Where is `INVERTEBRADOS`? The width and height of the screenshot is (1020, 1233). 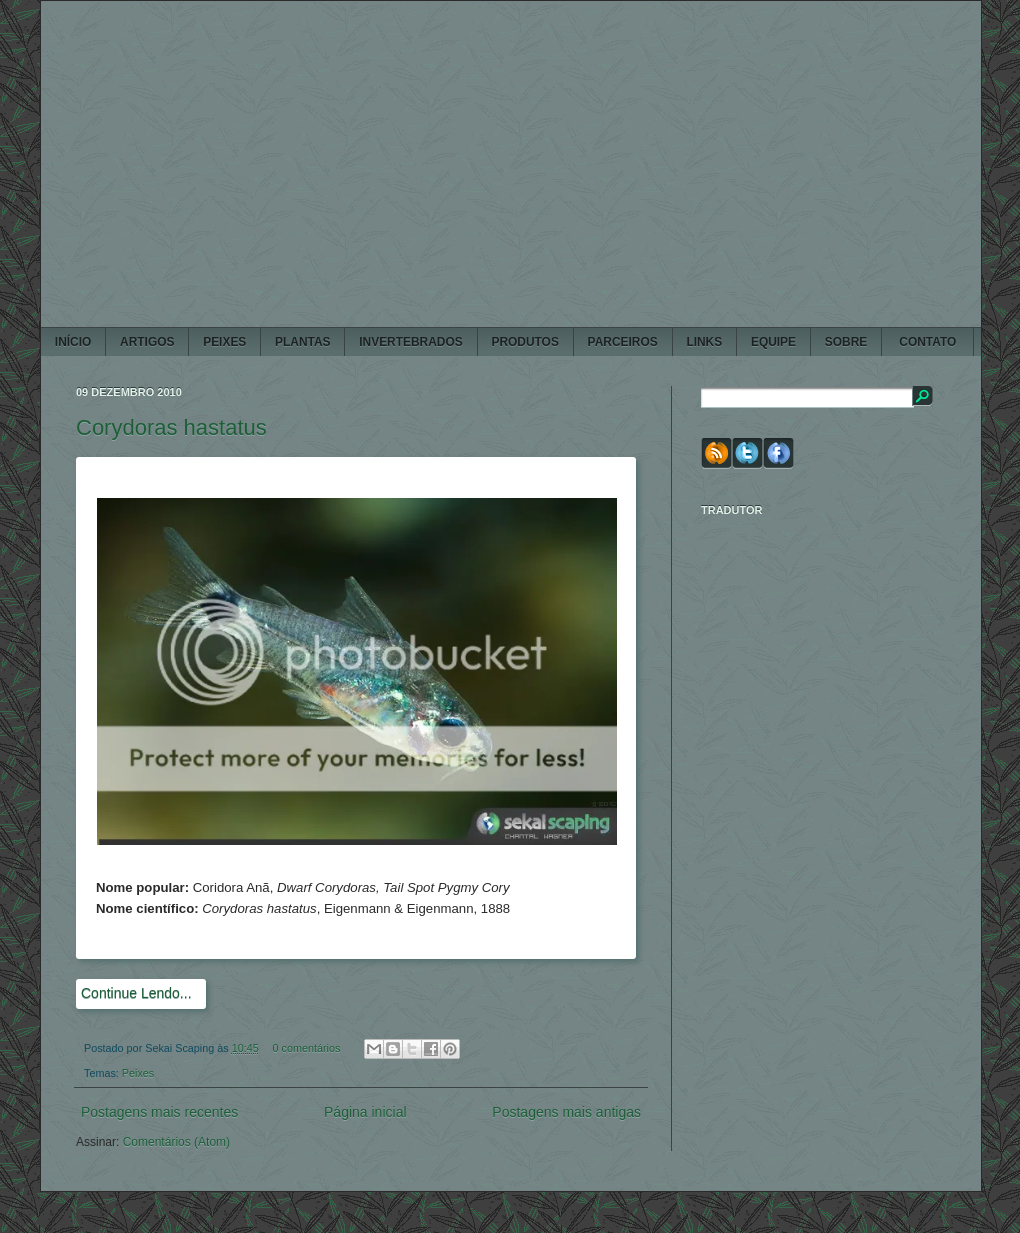 INVERTEBRADOS is located at coordinates (410, 342).